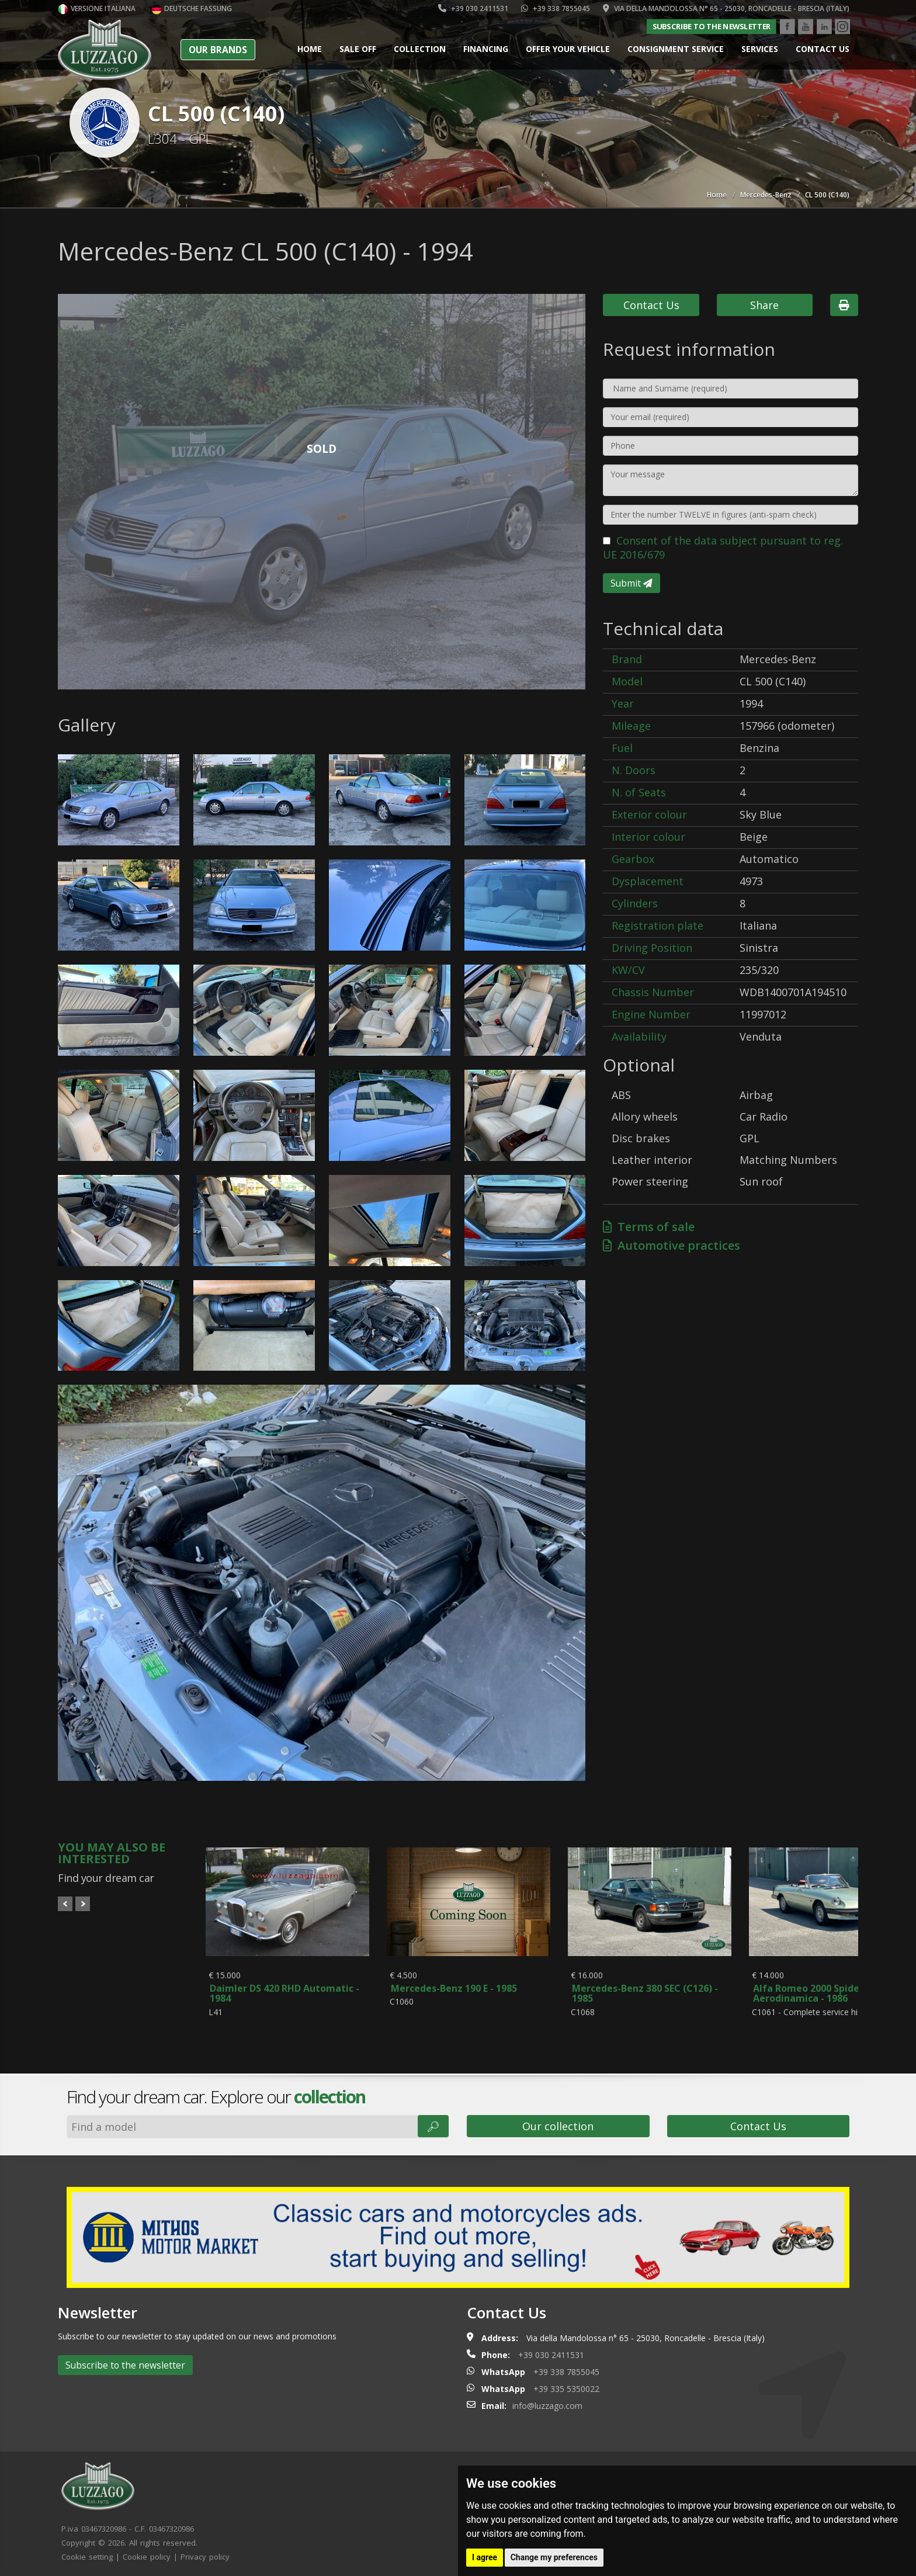 This screenshot has width=916, height=2576. I want to click on info@luzzago.com, so click(547, 2400).